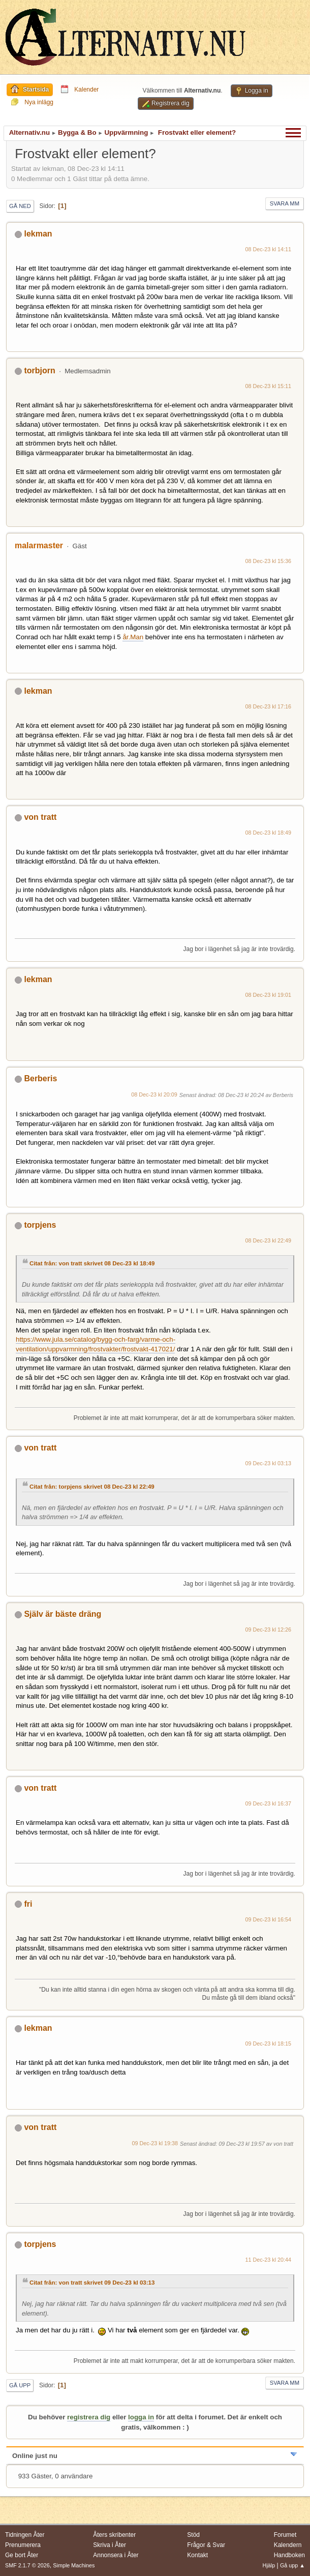  What do you see at coordinates (27, 2565) in the screenshot?
I see `SMF 2.1.7 © 2026` at bounding box center [27, 2565].